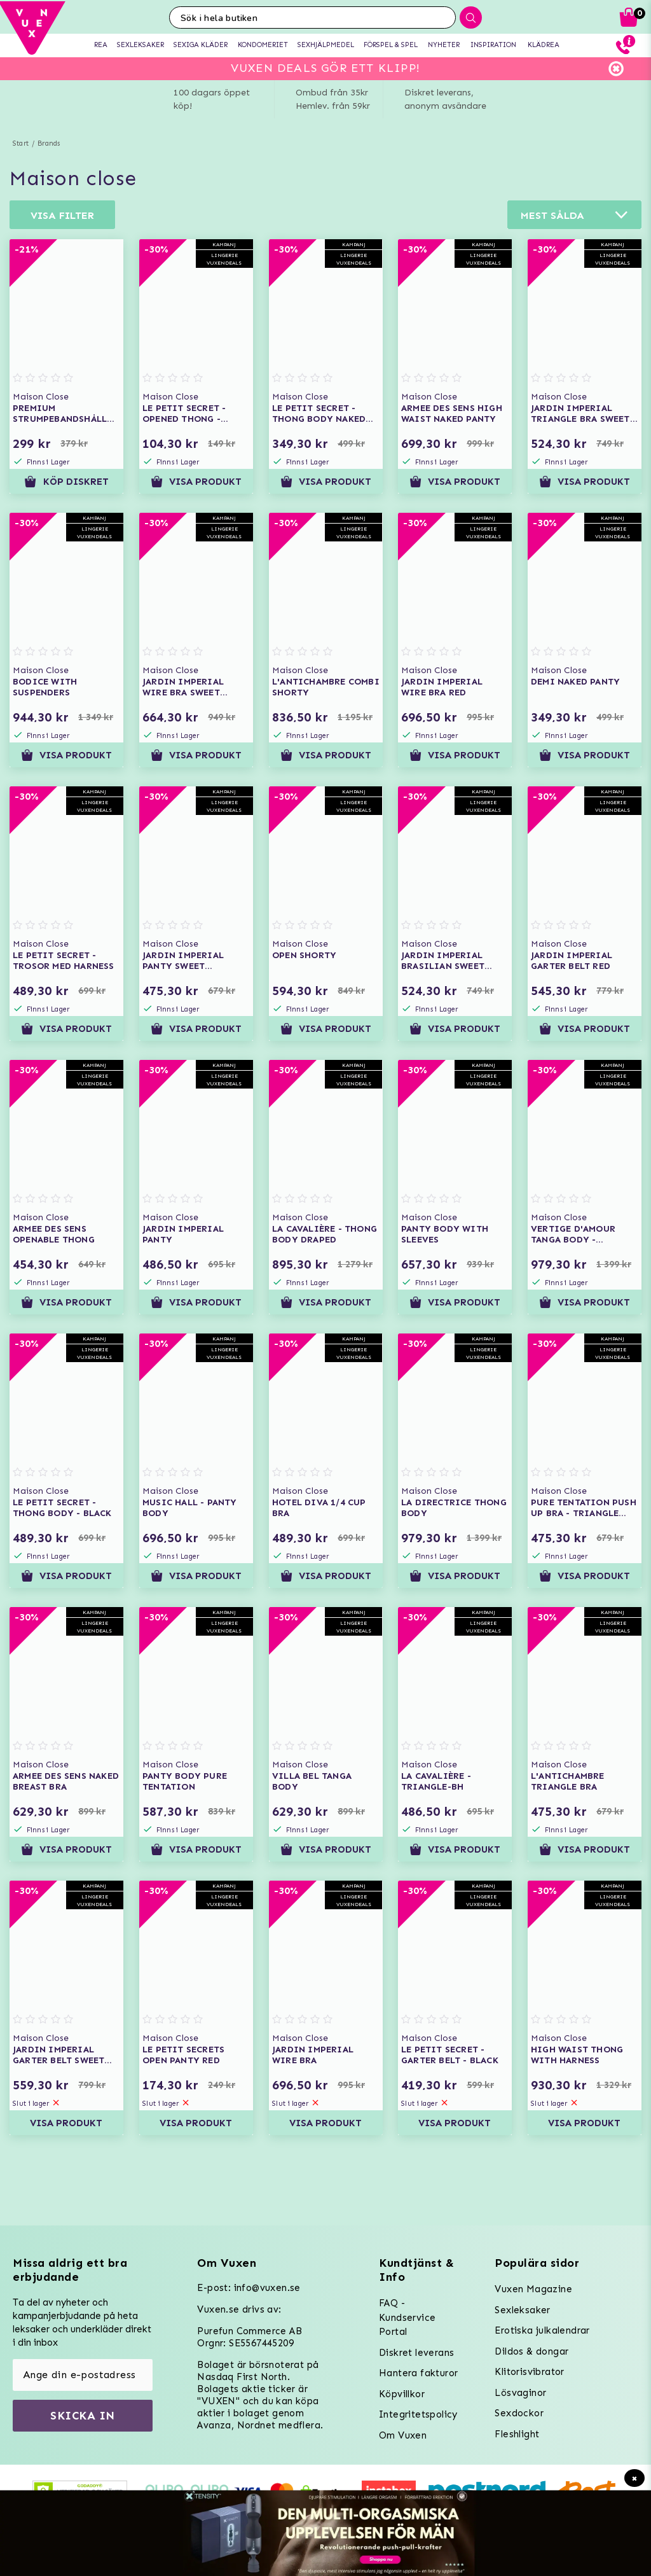  I want to click on Lösvaginor, so click(520, 2392).